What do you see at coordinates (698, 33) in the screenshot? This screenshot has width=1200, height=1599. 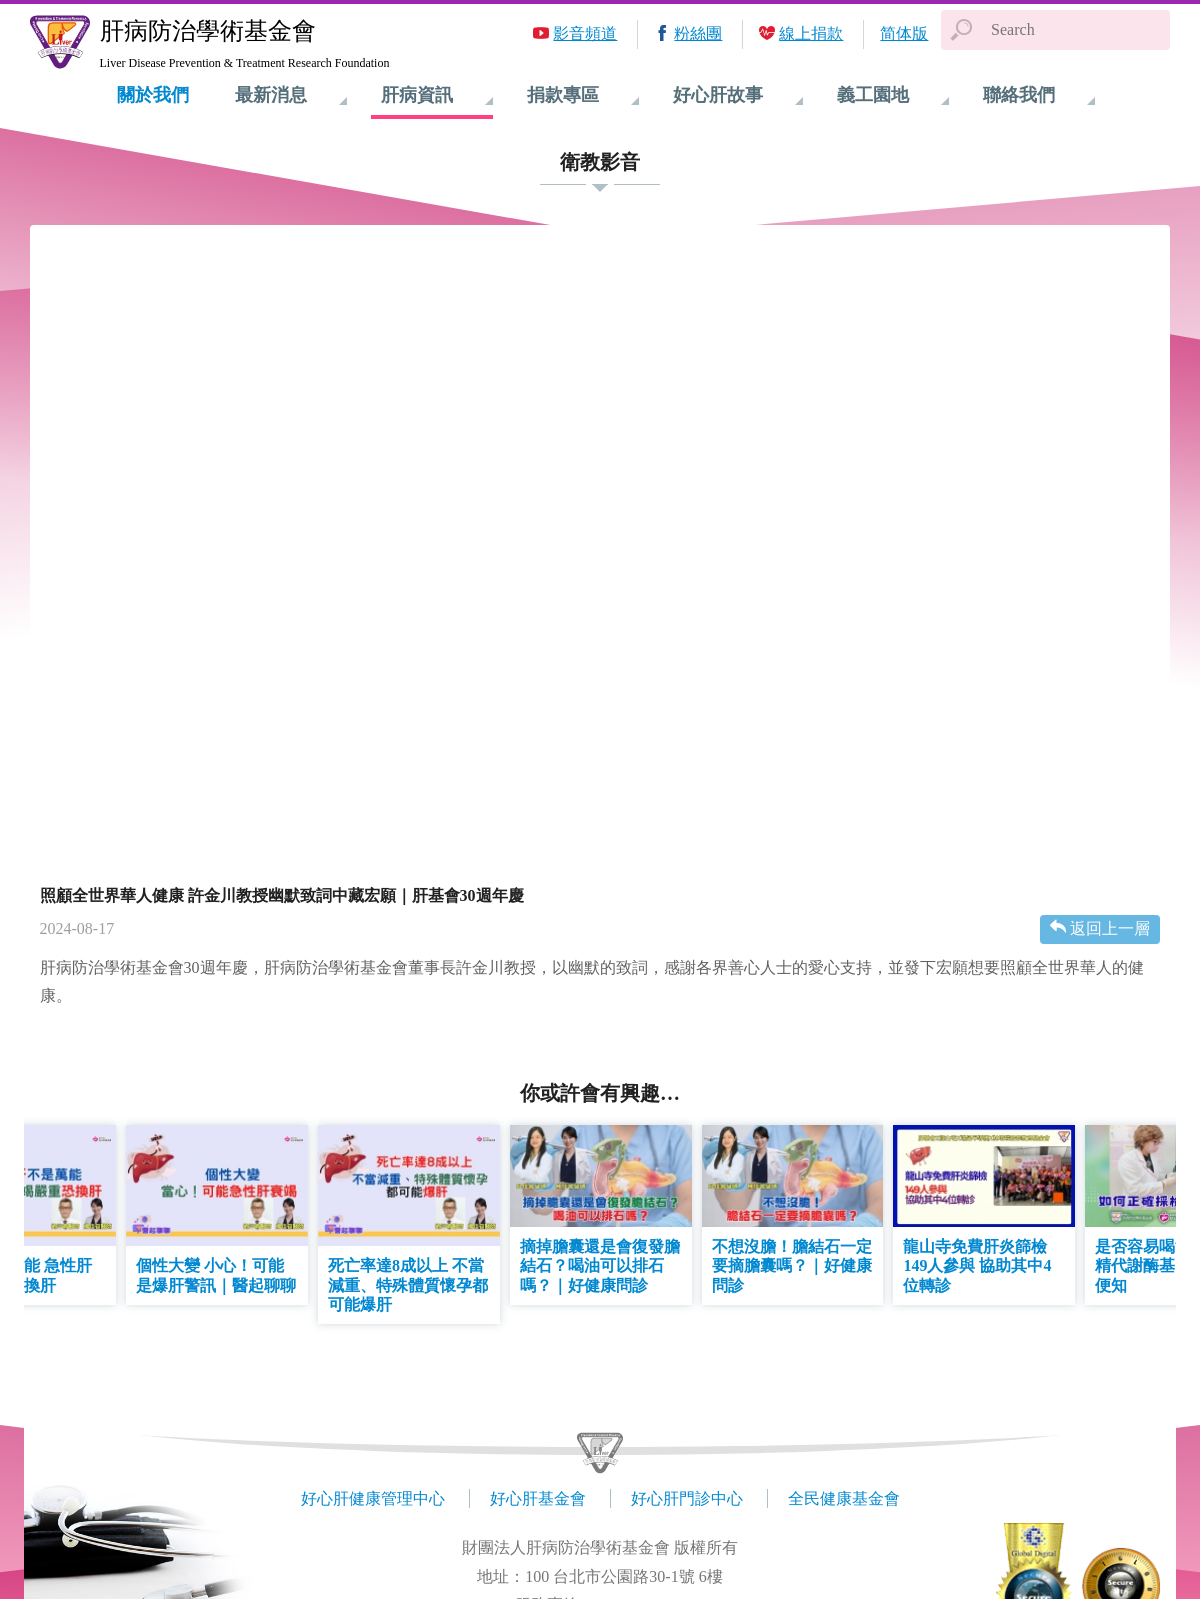 I see `粉絲團` at bounding box center [698, 33].